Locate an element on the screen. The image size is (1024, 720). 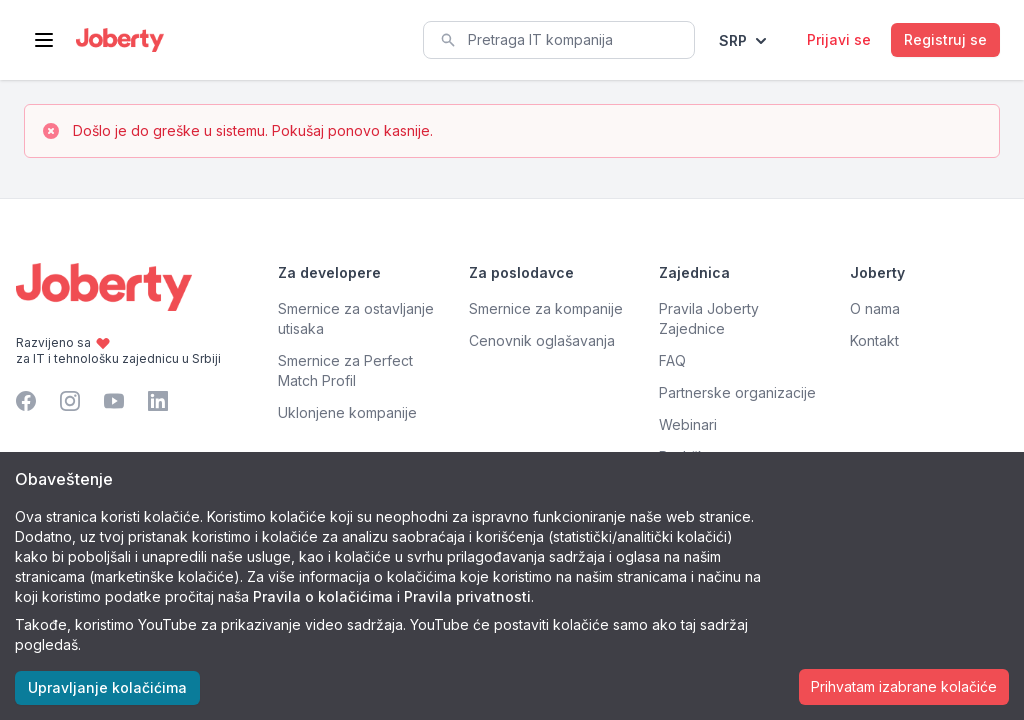
Webinari is located at coordinates (688, 424).